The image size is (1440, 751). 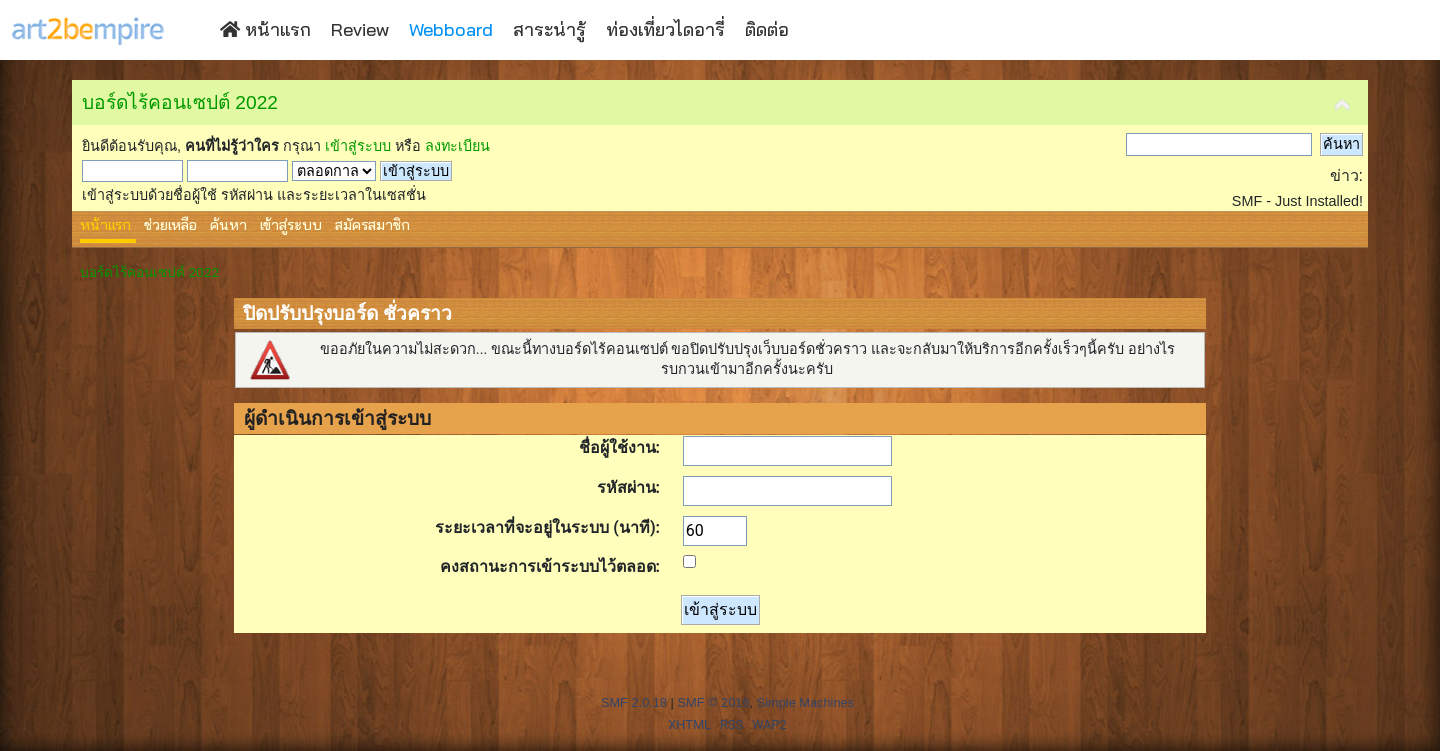 I want to click on Simple Machines, so click(x=805, y=702).